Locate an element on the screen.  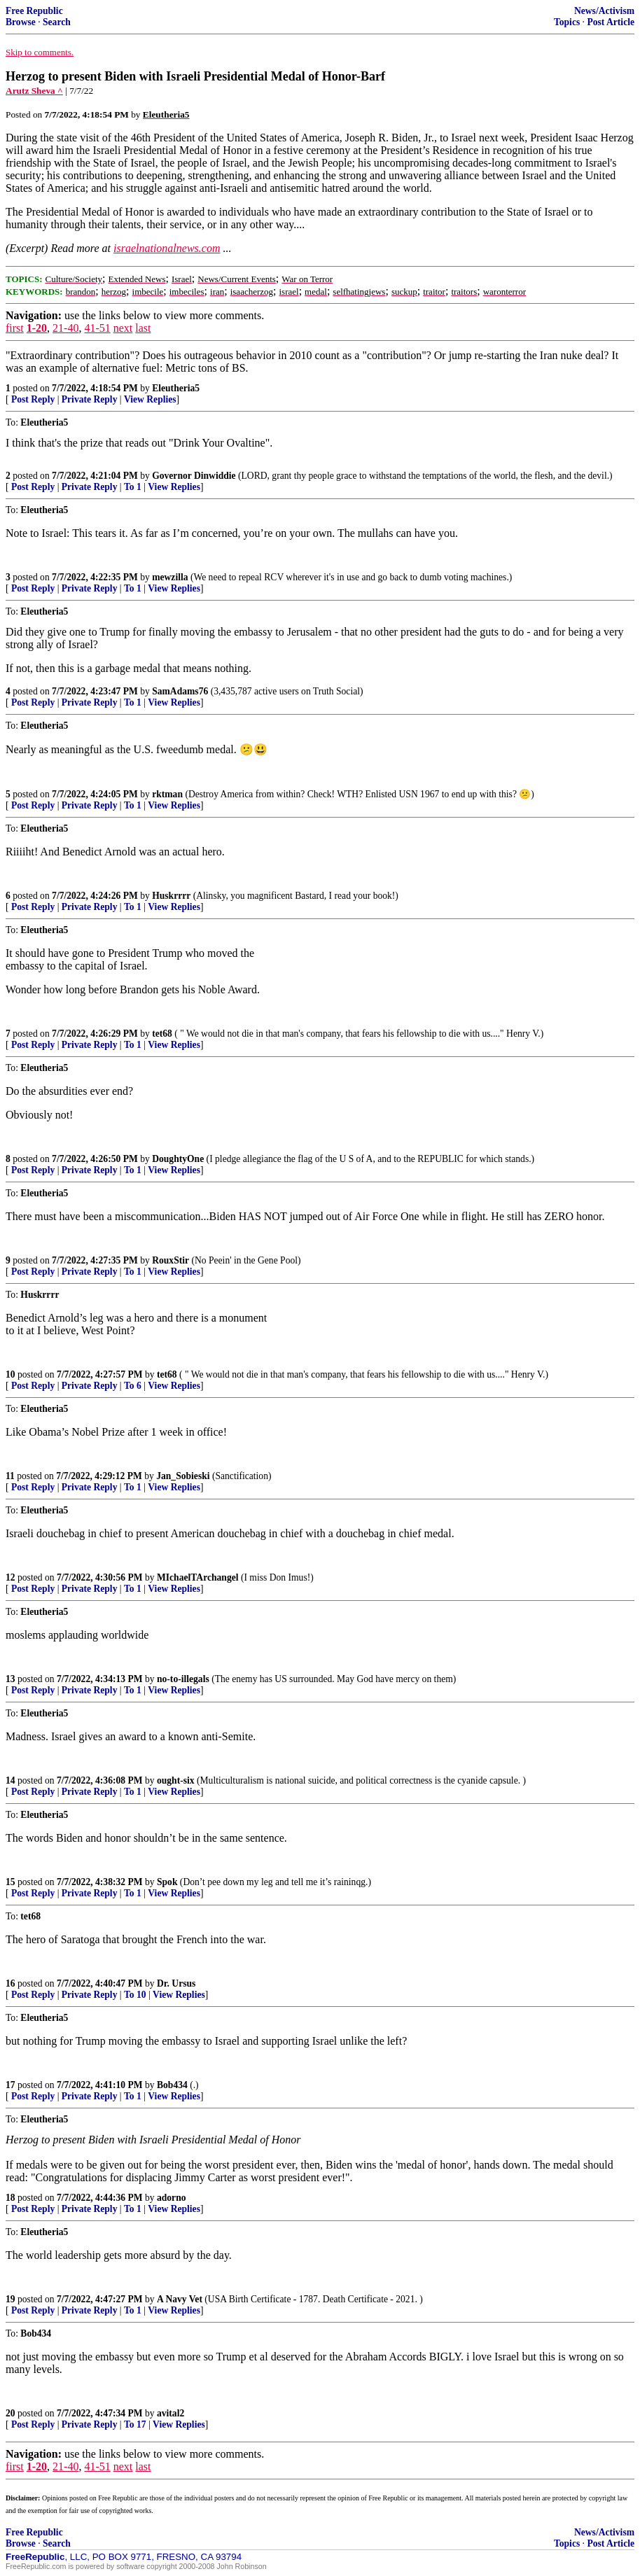
Spok is located at coordinates (167, 1882).